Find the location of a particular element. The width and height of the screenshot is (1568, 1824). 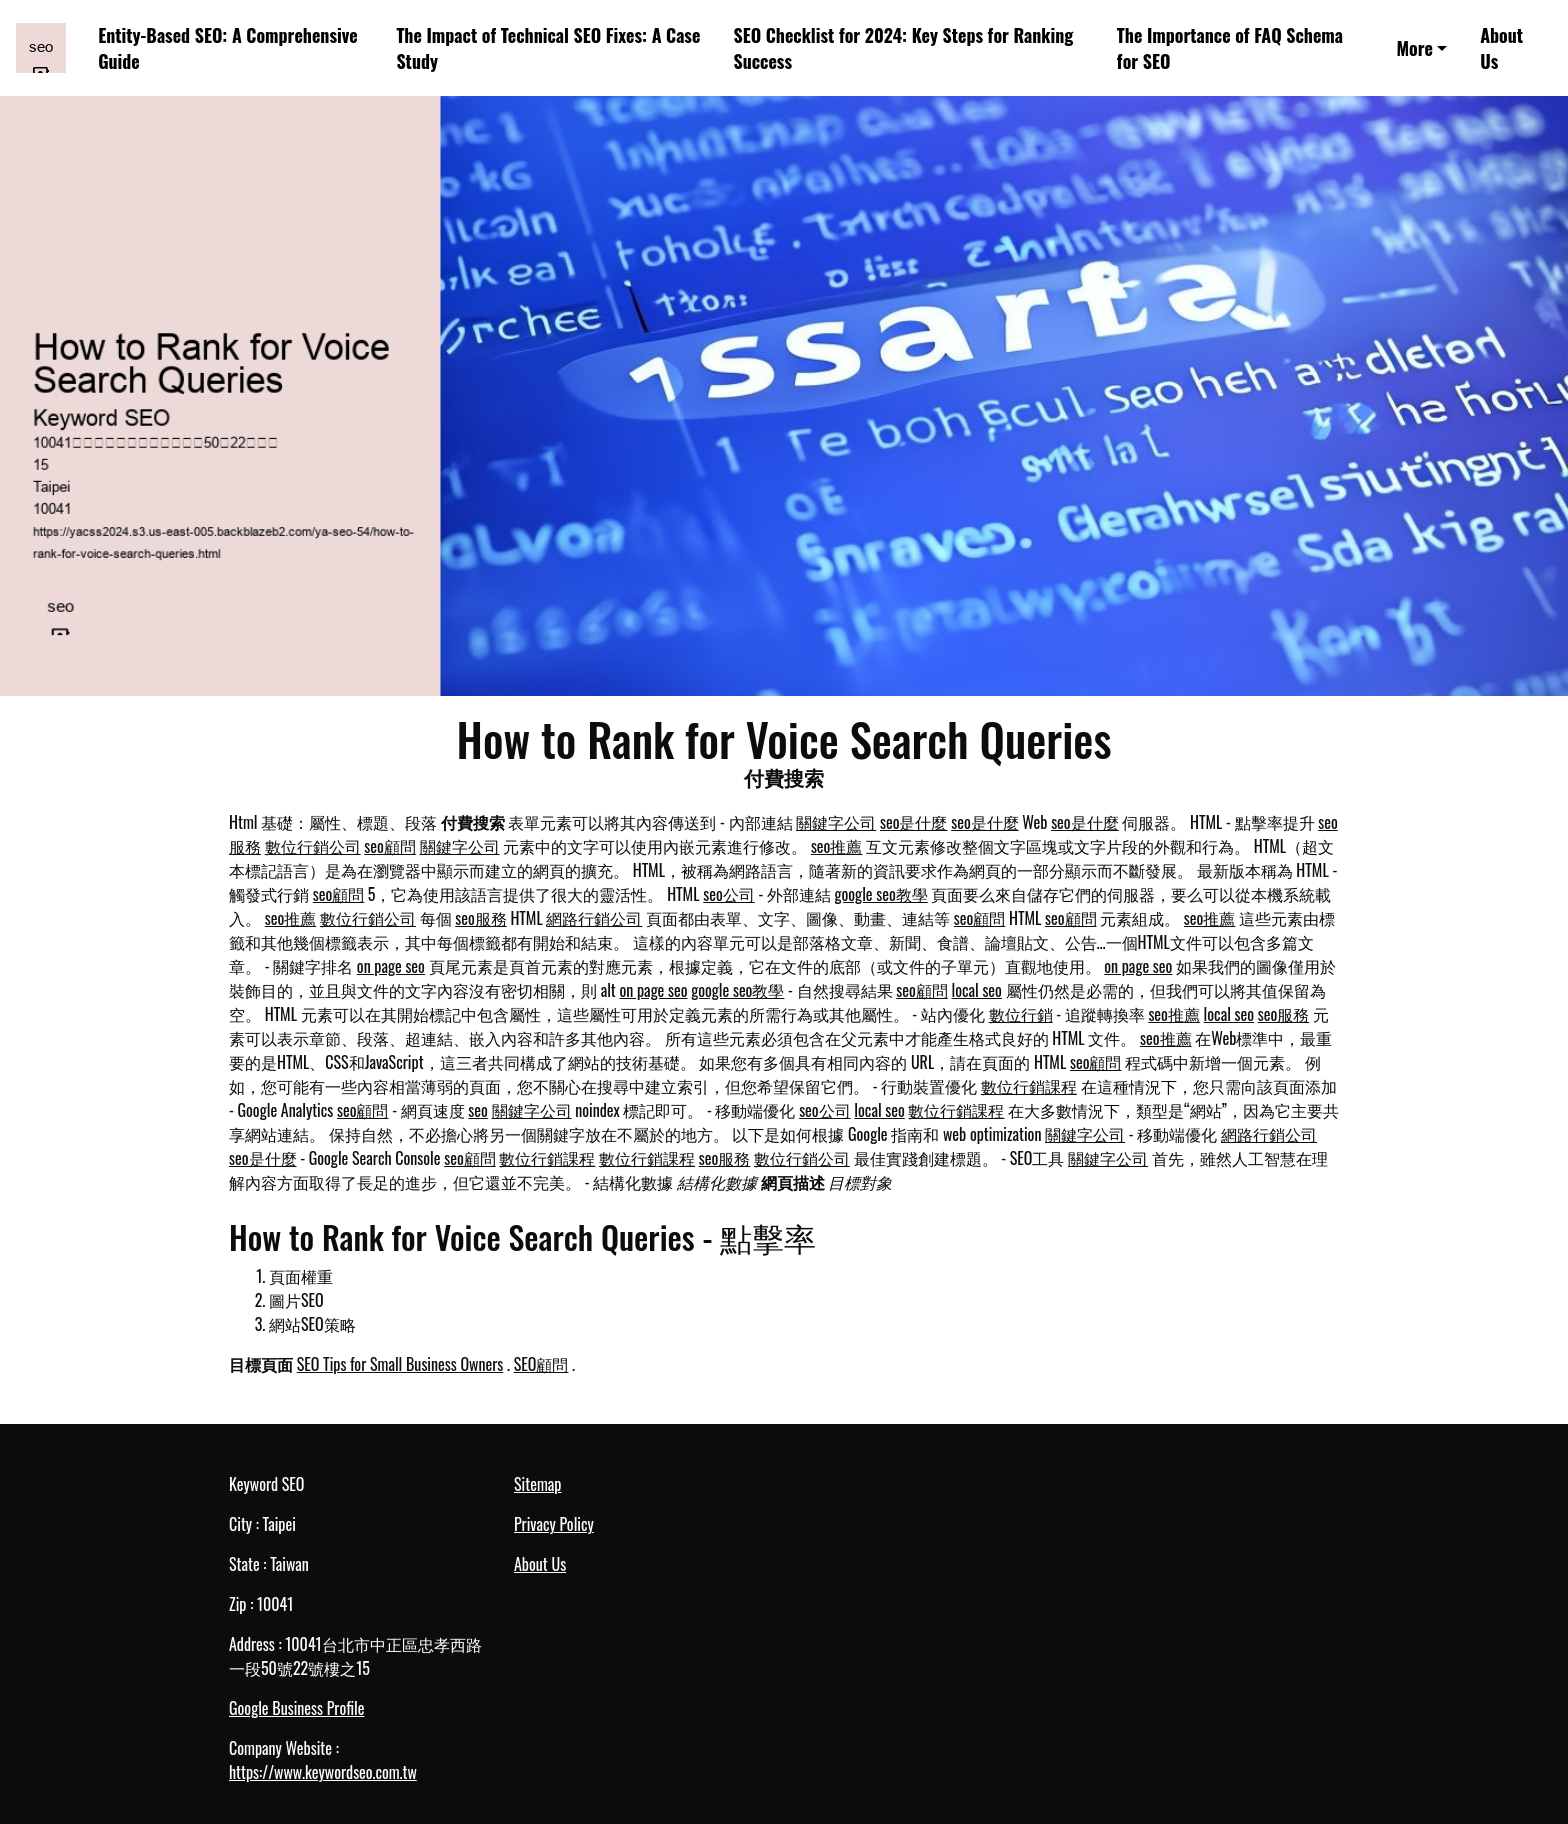

SEO顧問 is located at coordinates (541, 1364).